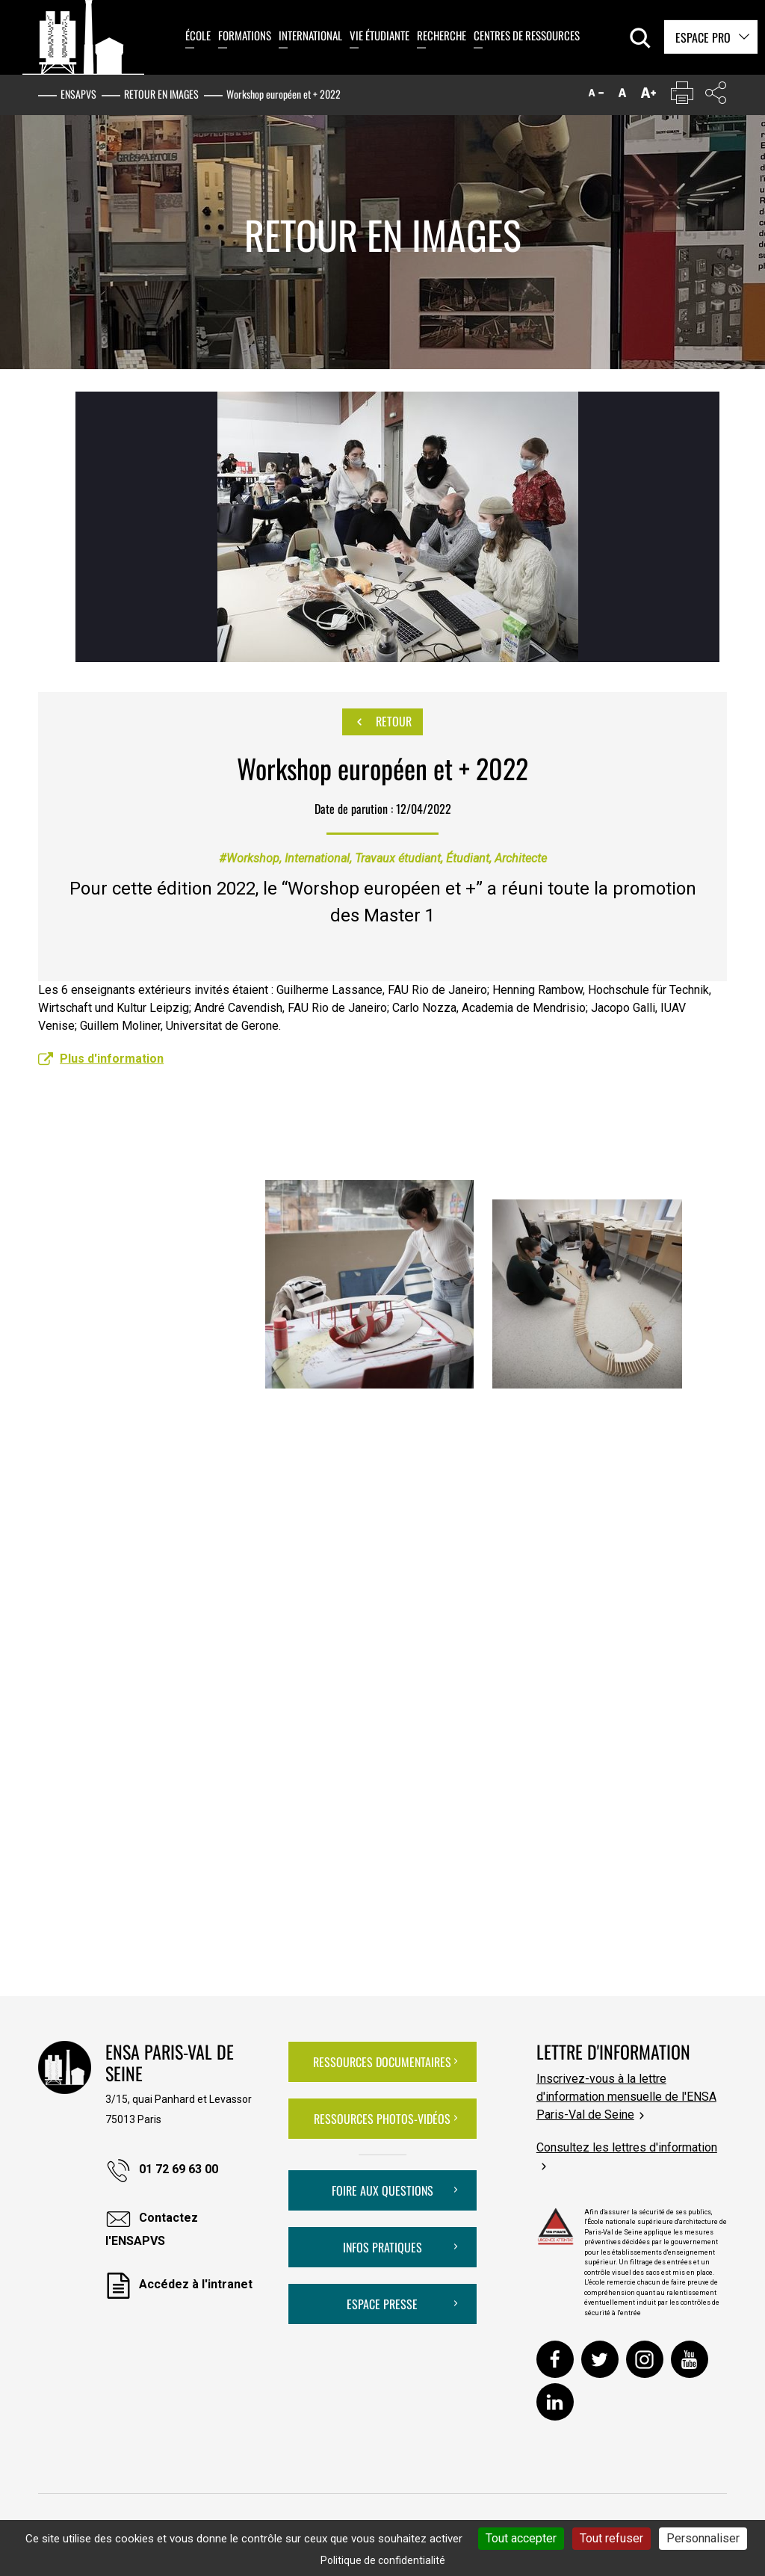 This screenshot has width=765, height=2576. I want to click on Retour en images, so click(161, 94).